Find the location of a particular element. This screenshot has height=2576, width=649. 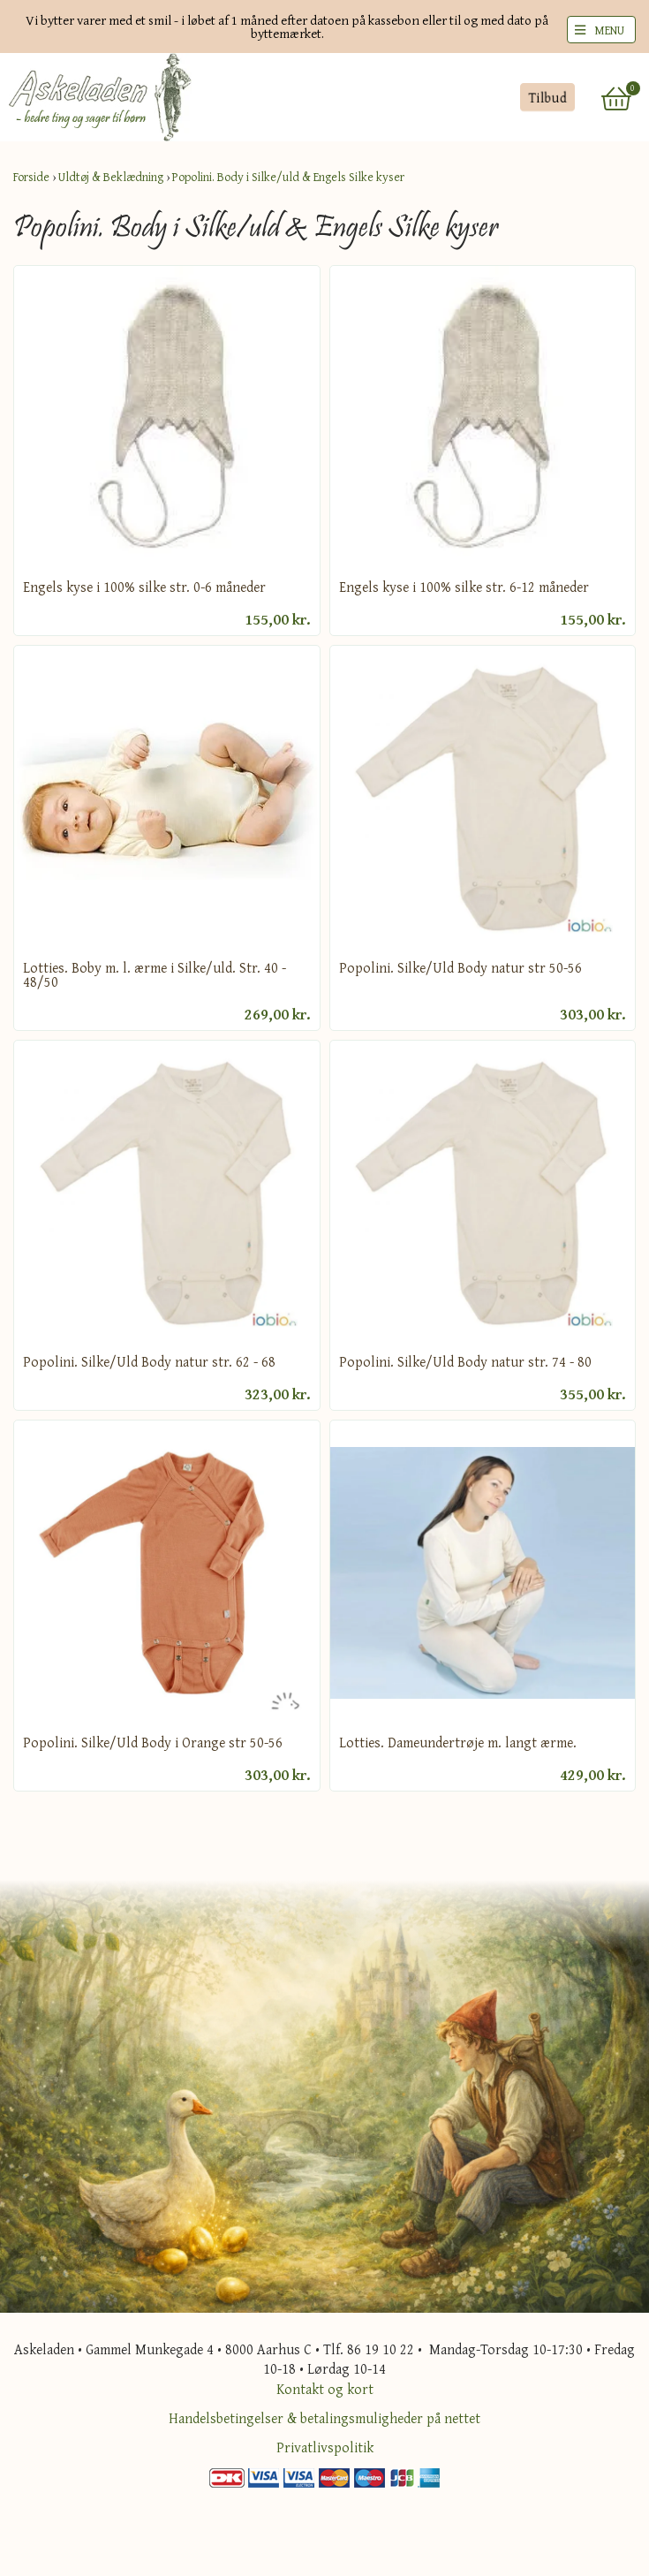

Tilbud is located at coordinates (547, 97).